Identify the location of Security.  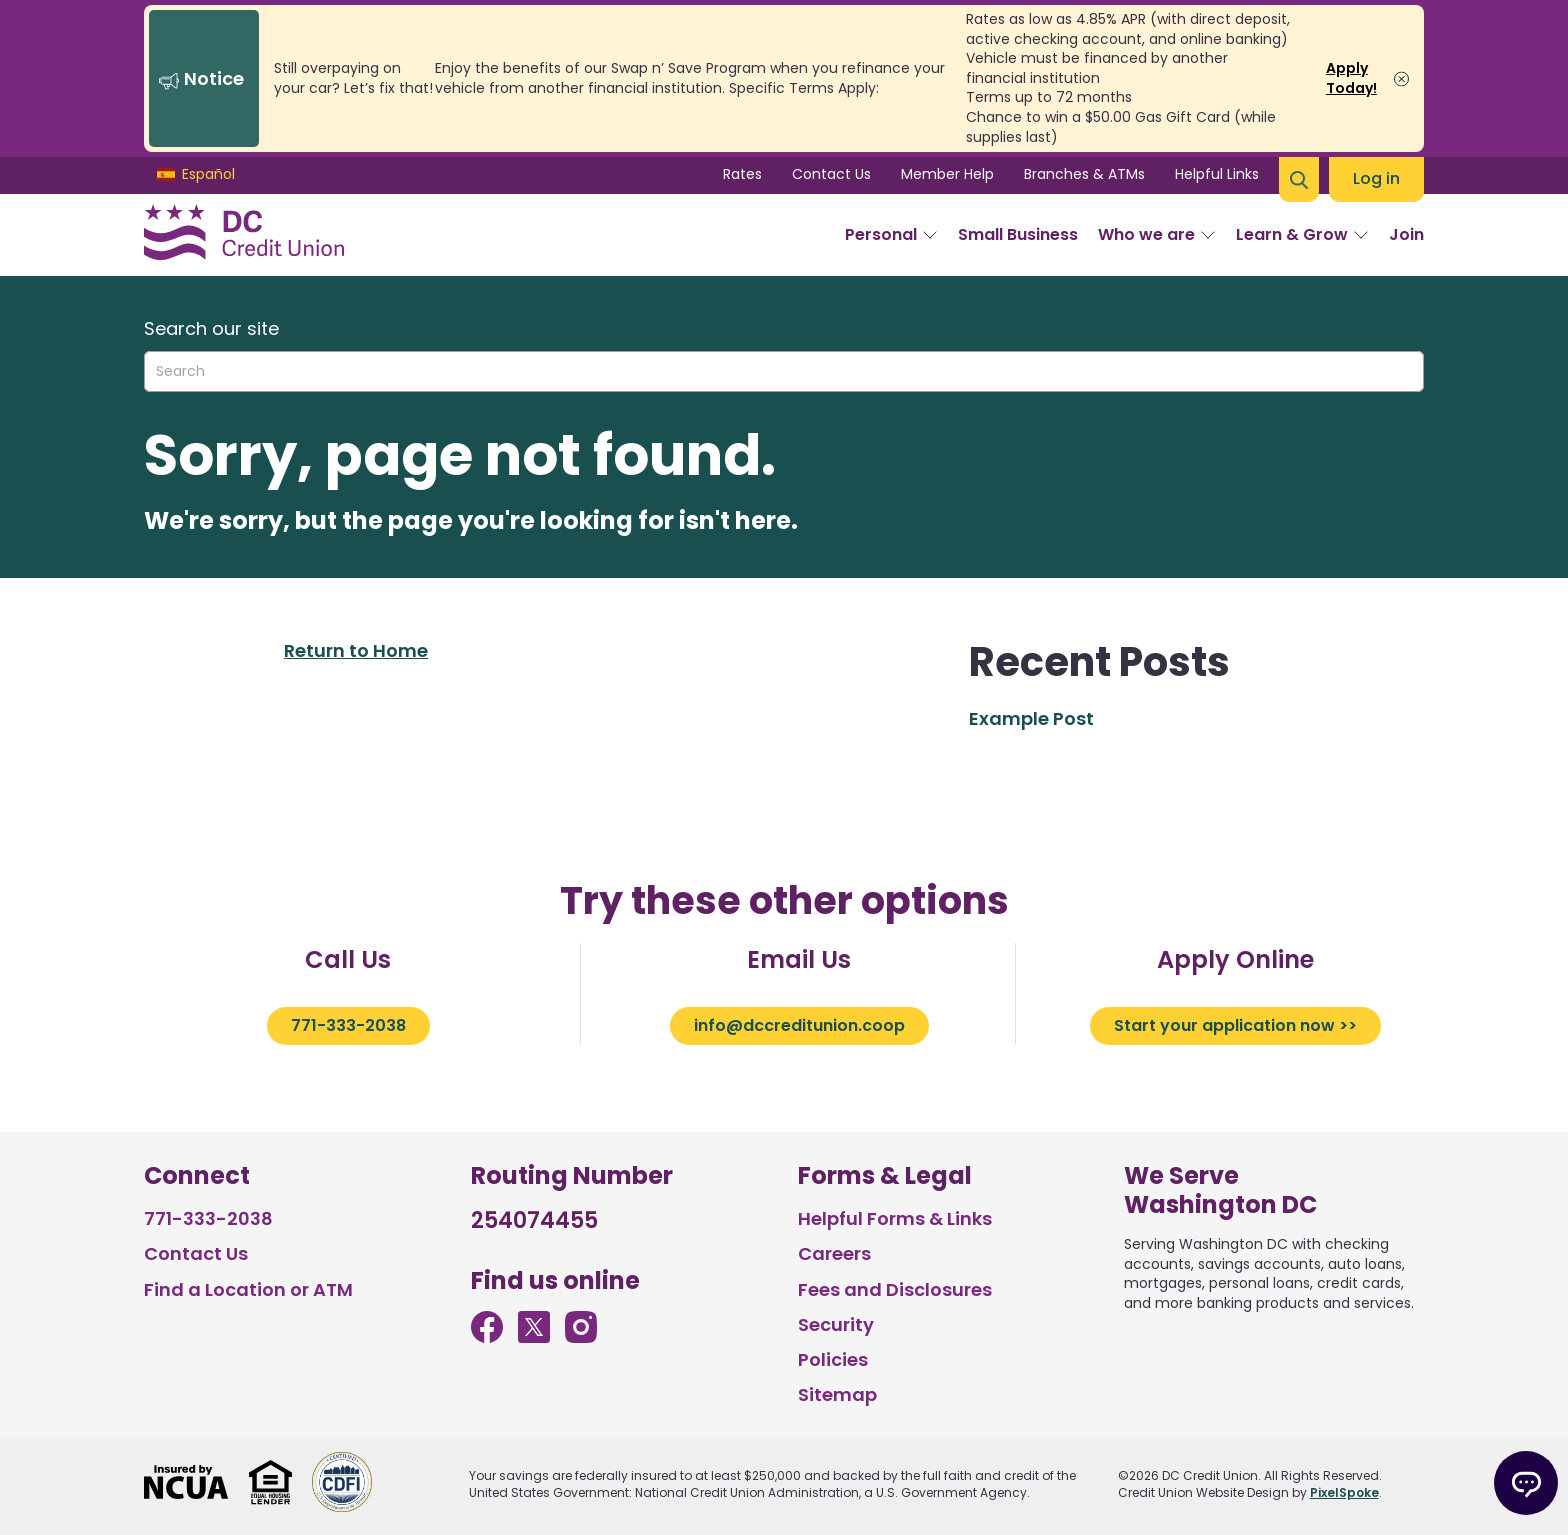
(836, 1324).